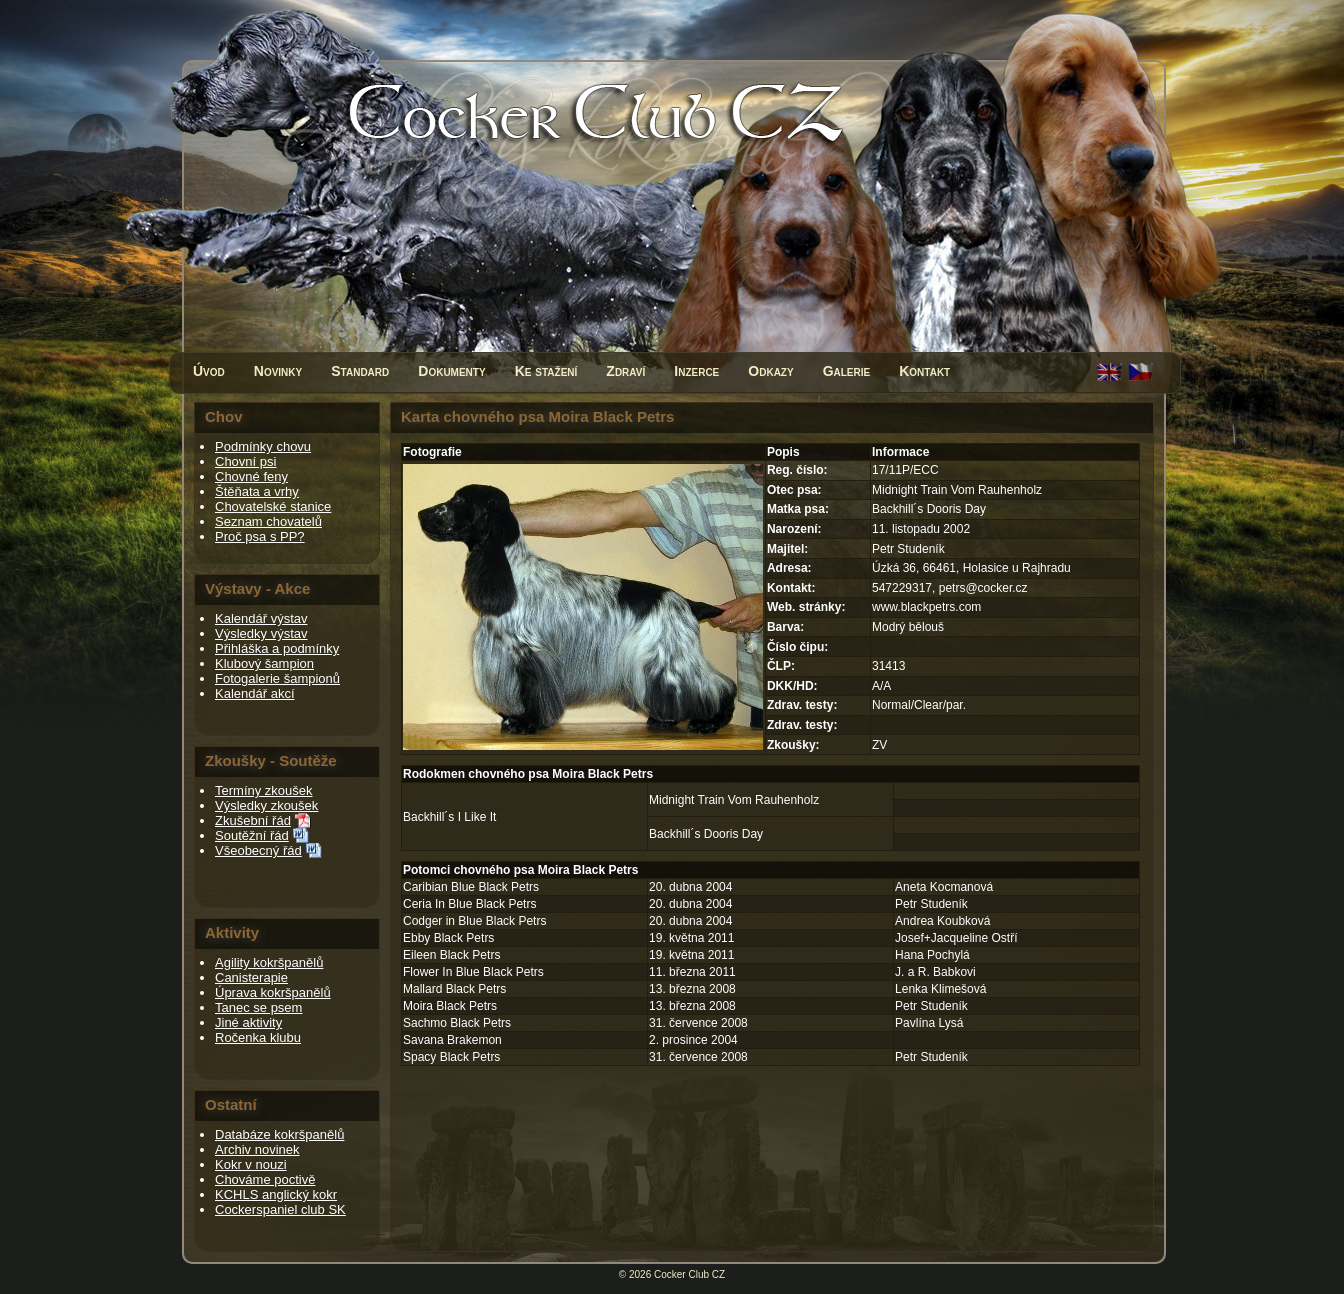 Image resolution: width=1344 pixels, height=1294 pixels. Describe the element at coordinates (276, 1194) in the screenshot. I see `KCHLS anglický kokr` at that location.